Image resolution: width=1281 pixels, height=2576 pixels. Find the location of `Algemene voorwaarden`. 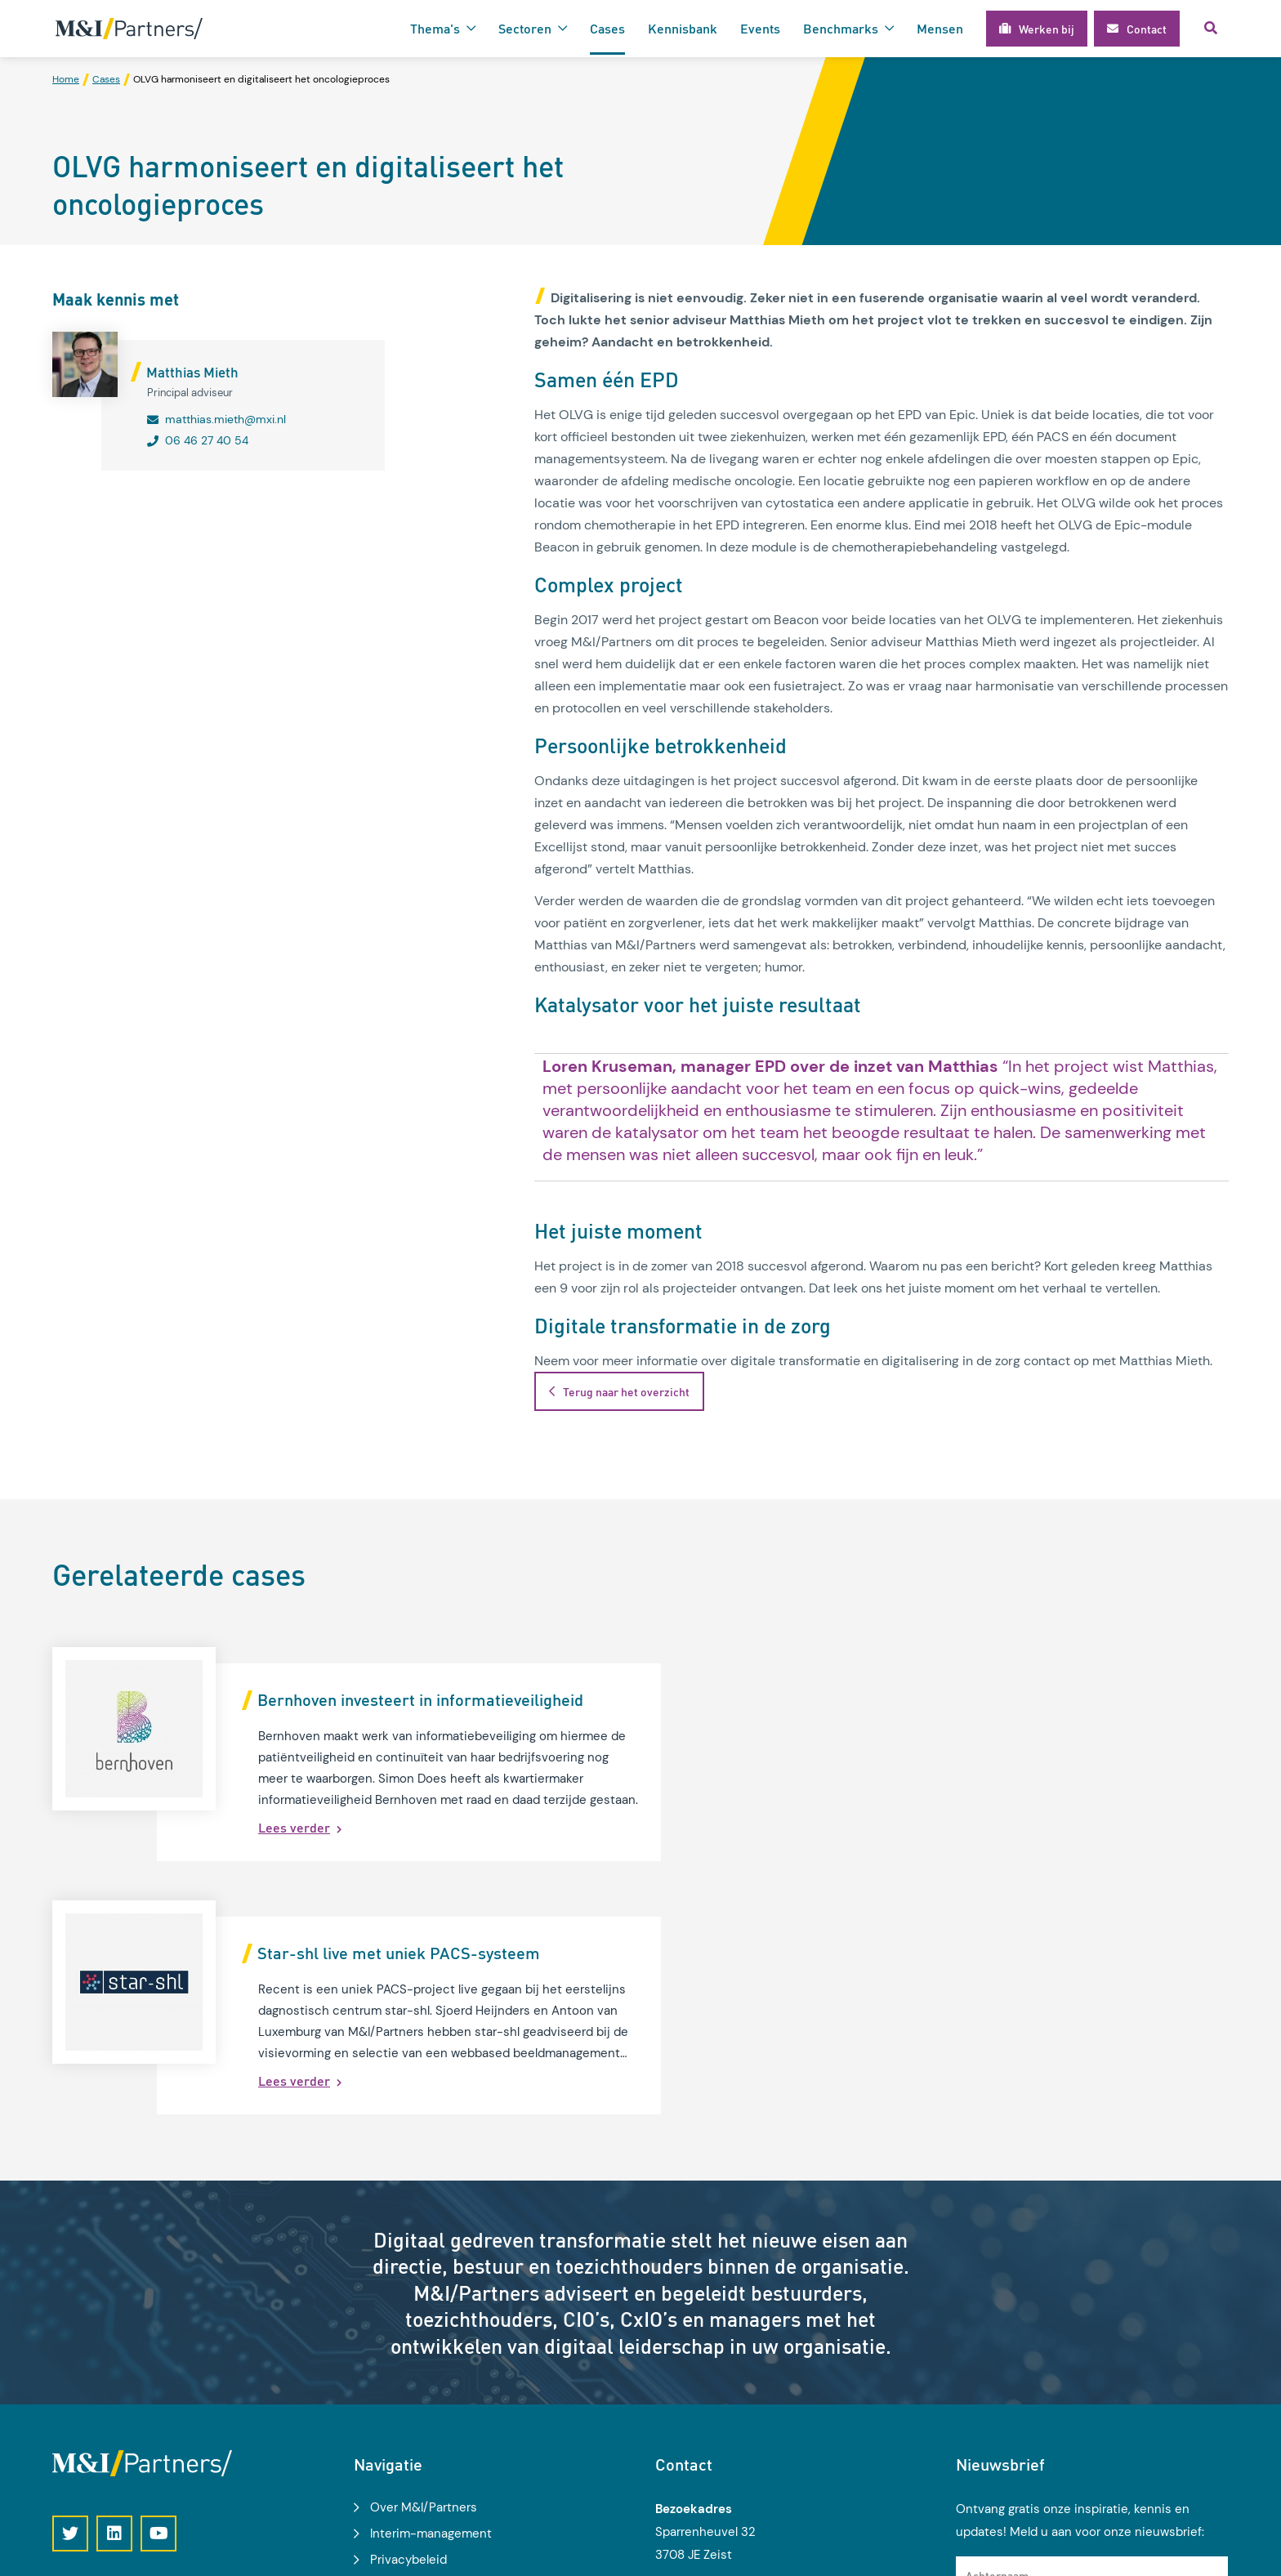

Algemene voorwaarden is located at coordinates (437, 2333).